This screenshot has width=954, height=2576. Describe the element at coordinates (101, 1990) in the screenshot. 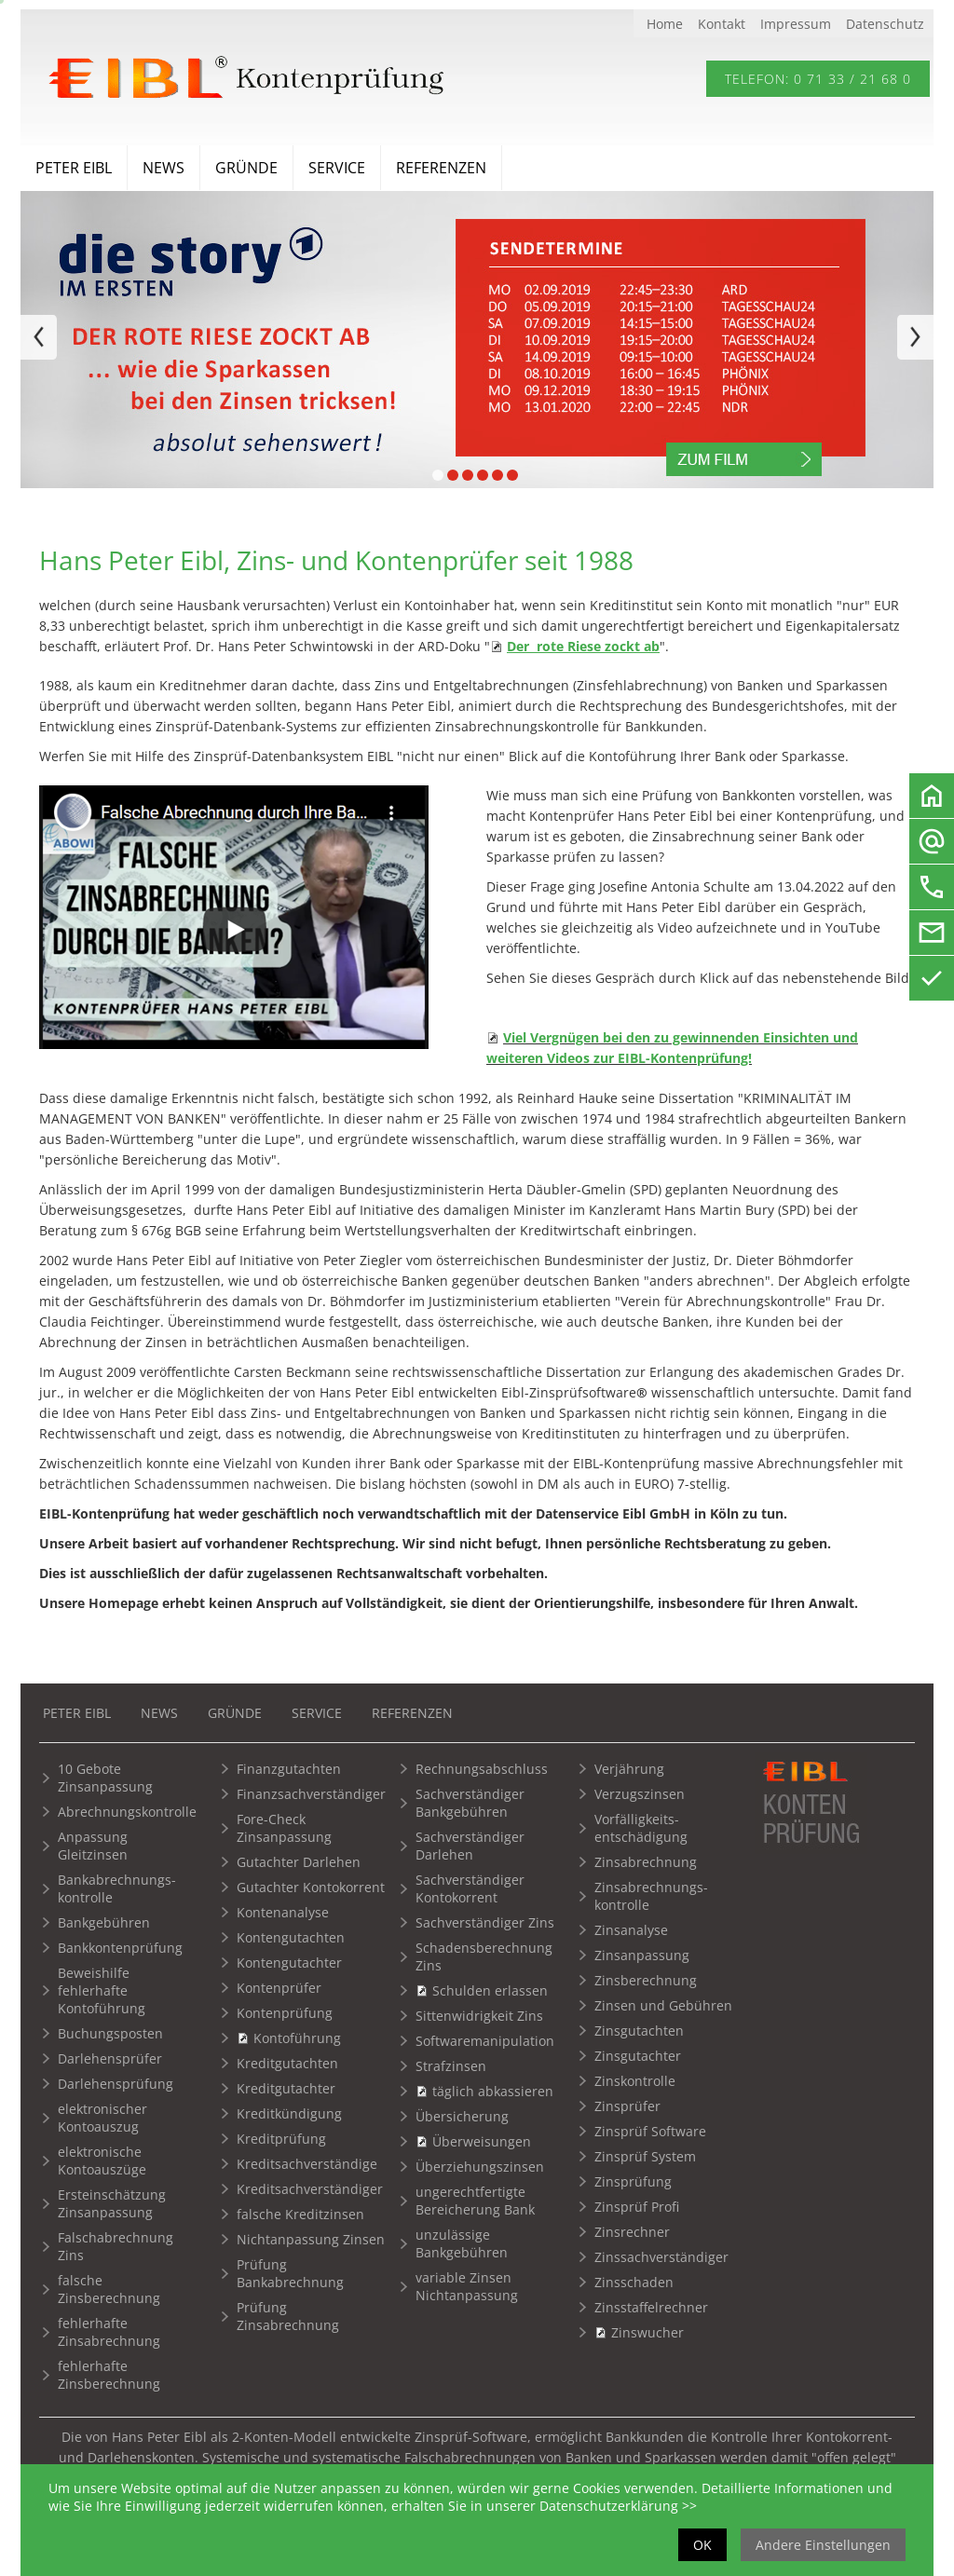

I see `Beweishilfe fehlerhafte Kontoführung` at that location.